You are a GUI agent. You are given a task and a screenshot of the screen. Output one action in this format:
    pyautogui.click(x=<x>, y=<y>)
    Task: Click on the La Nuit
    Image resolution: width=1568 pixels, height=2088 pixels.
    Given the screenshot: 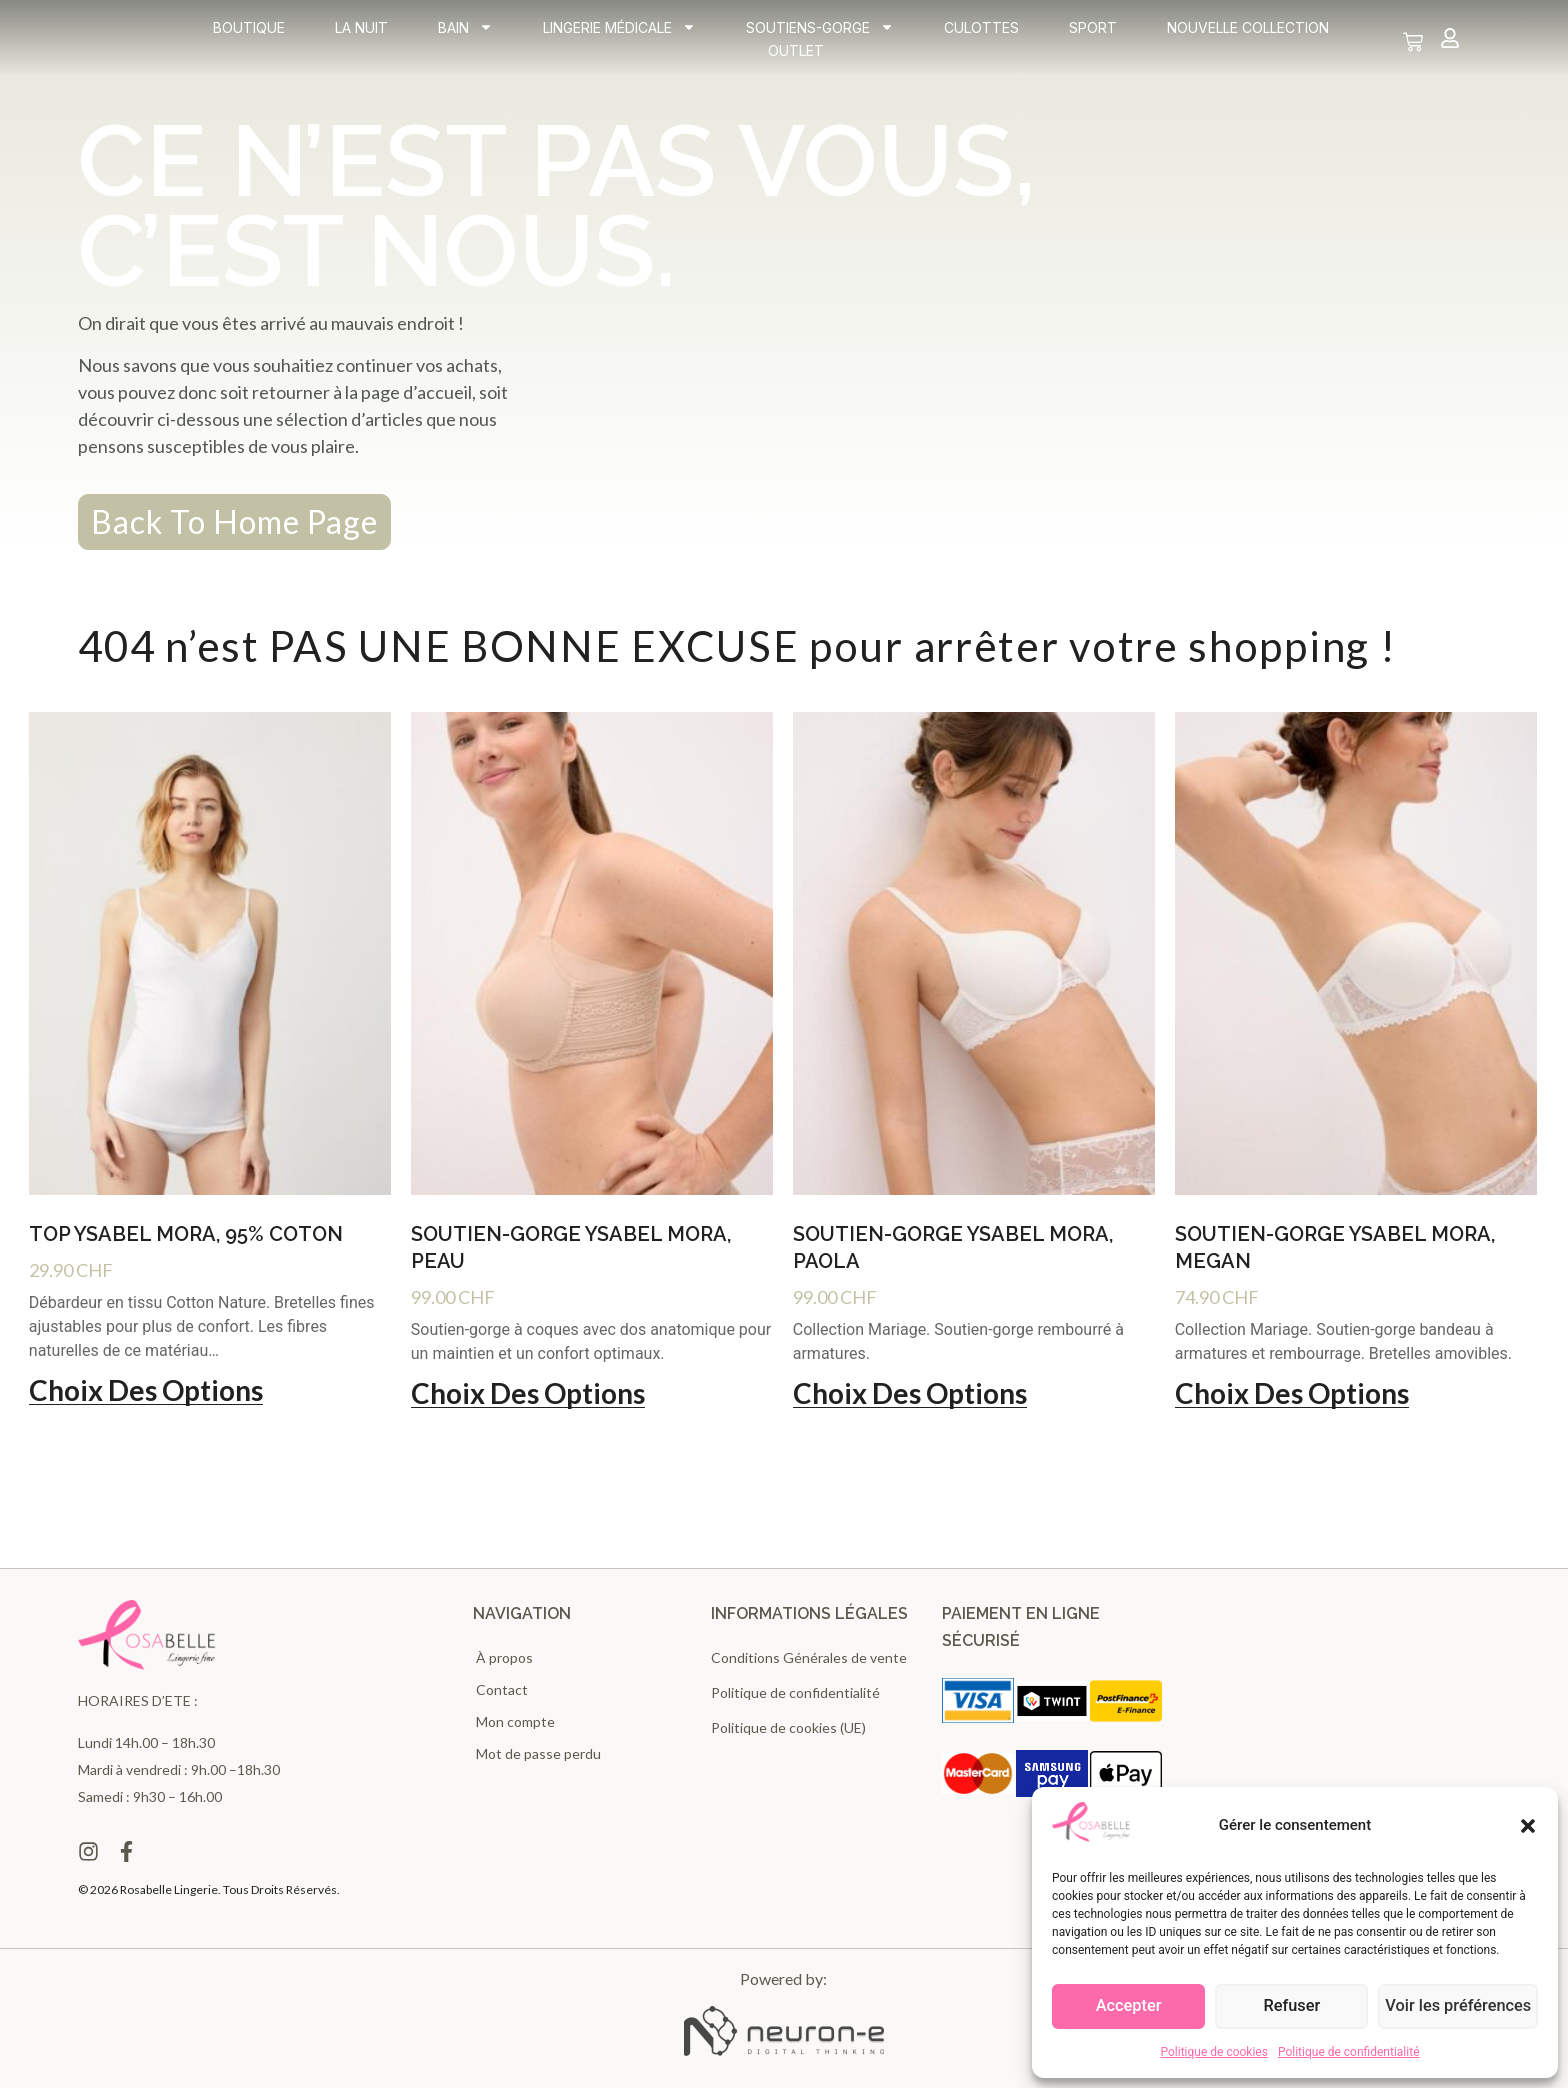 What is the action you would take?
    pyautogui.click(x=361, y=33)
    